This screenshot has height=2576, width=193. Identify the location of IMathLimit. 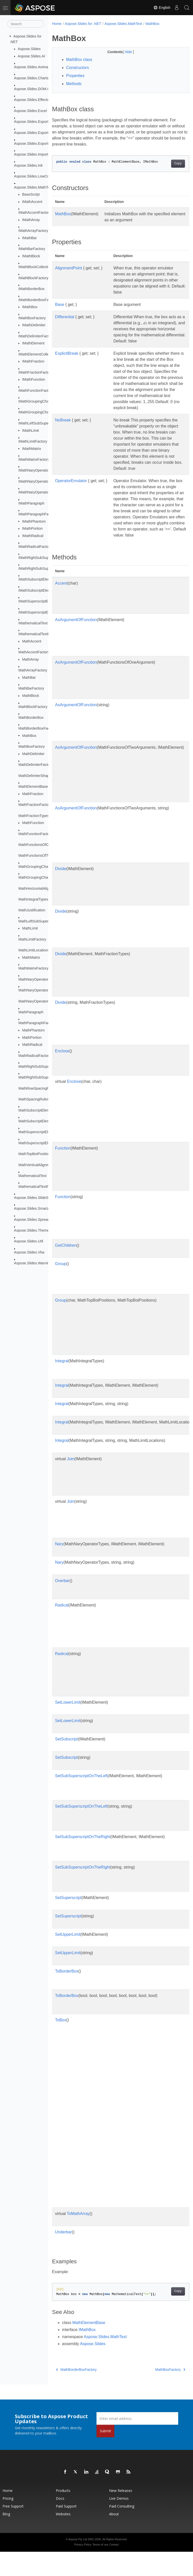
(30, 430).